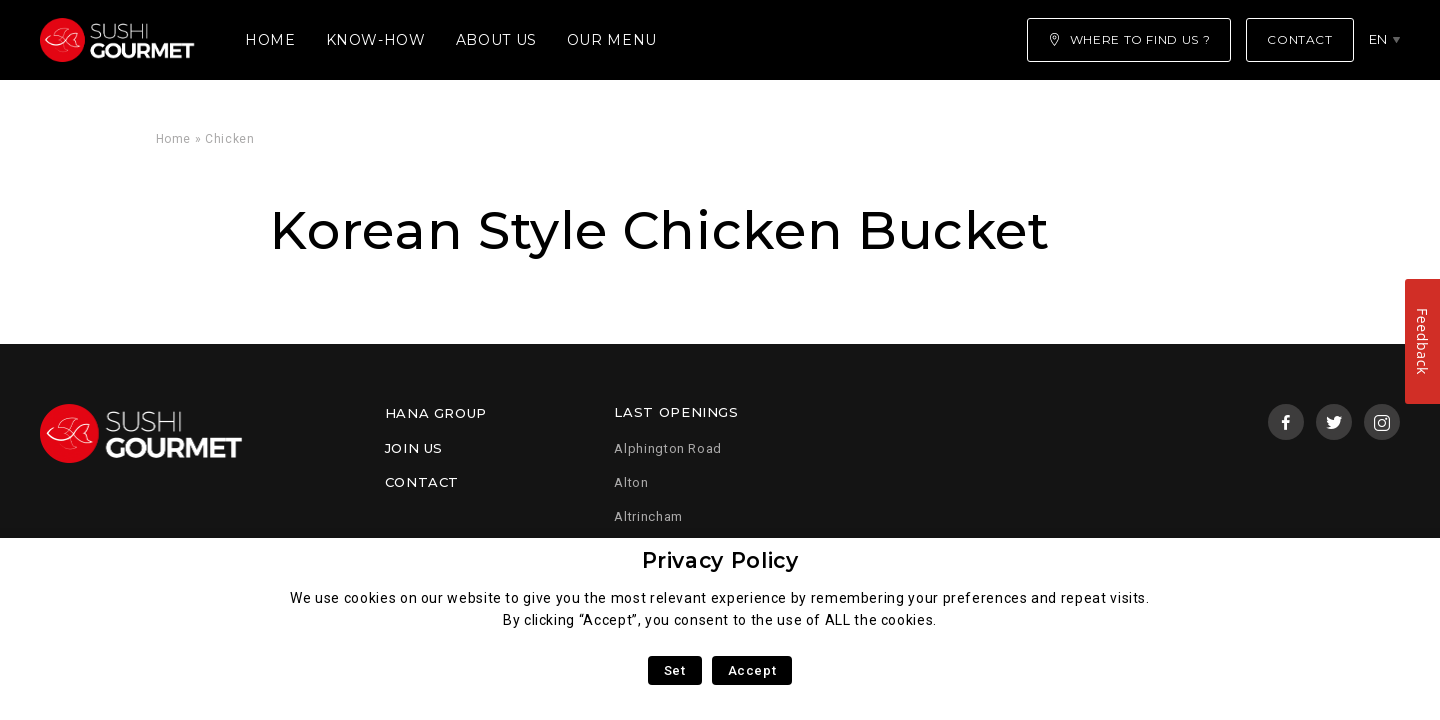  I want to click on Know-how, so click(376, 40).